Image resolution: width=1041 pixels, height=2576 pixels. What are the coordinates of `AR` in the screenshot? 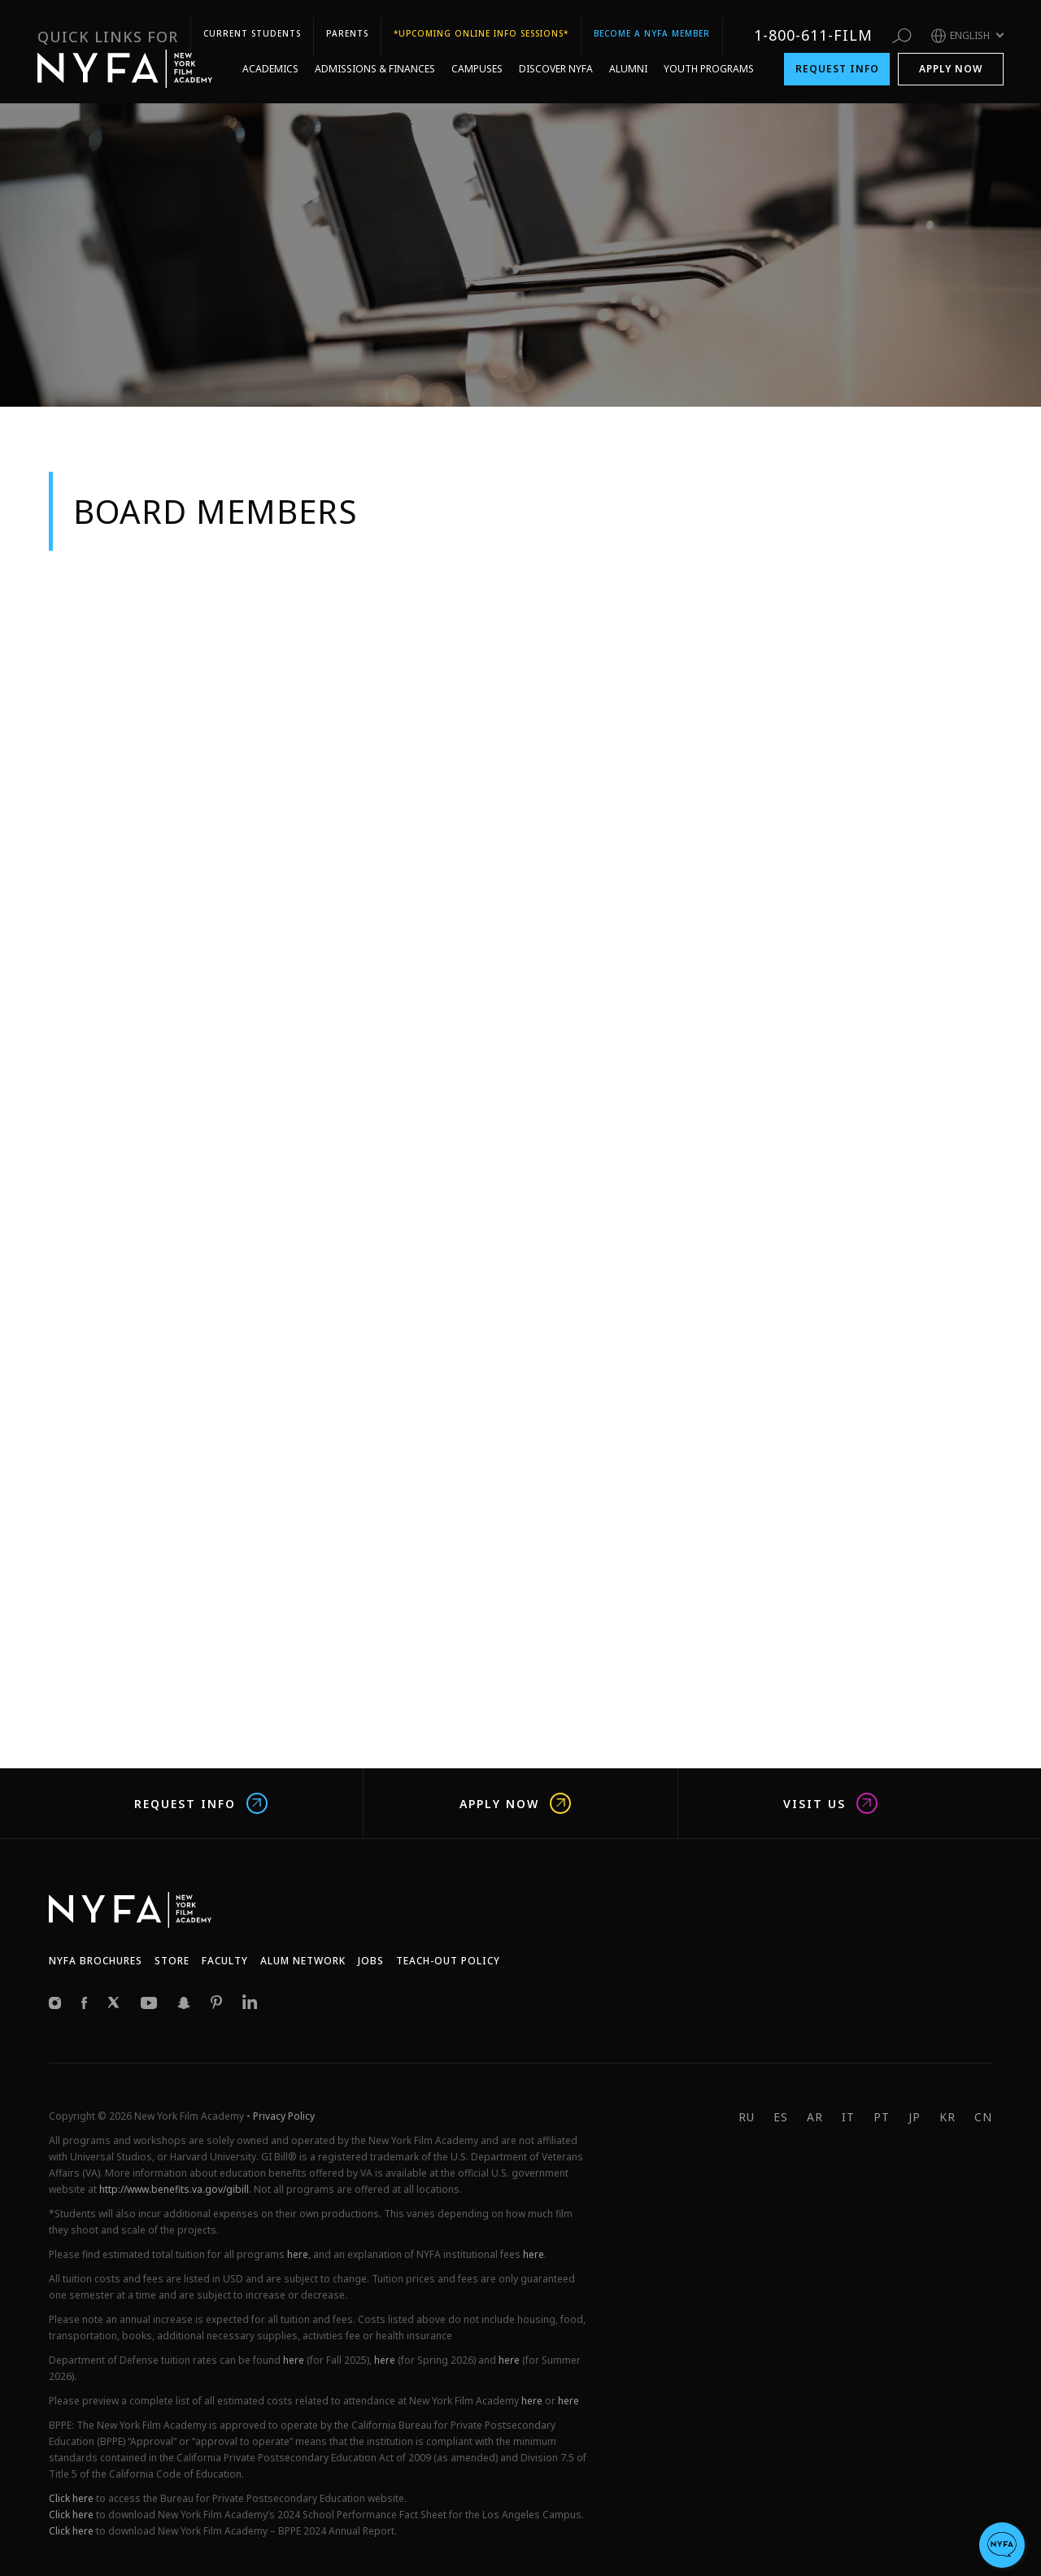 It's located at (815, 2117).